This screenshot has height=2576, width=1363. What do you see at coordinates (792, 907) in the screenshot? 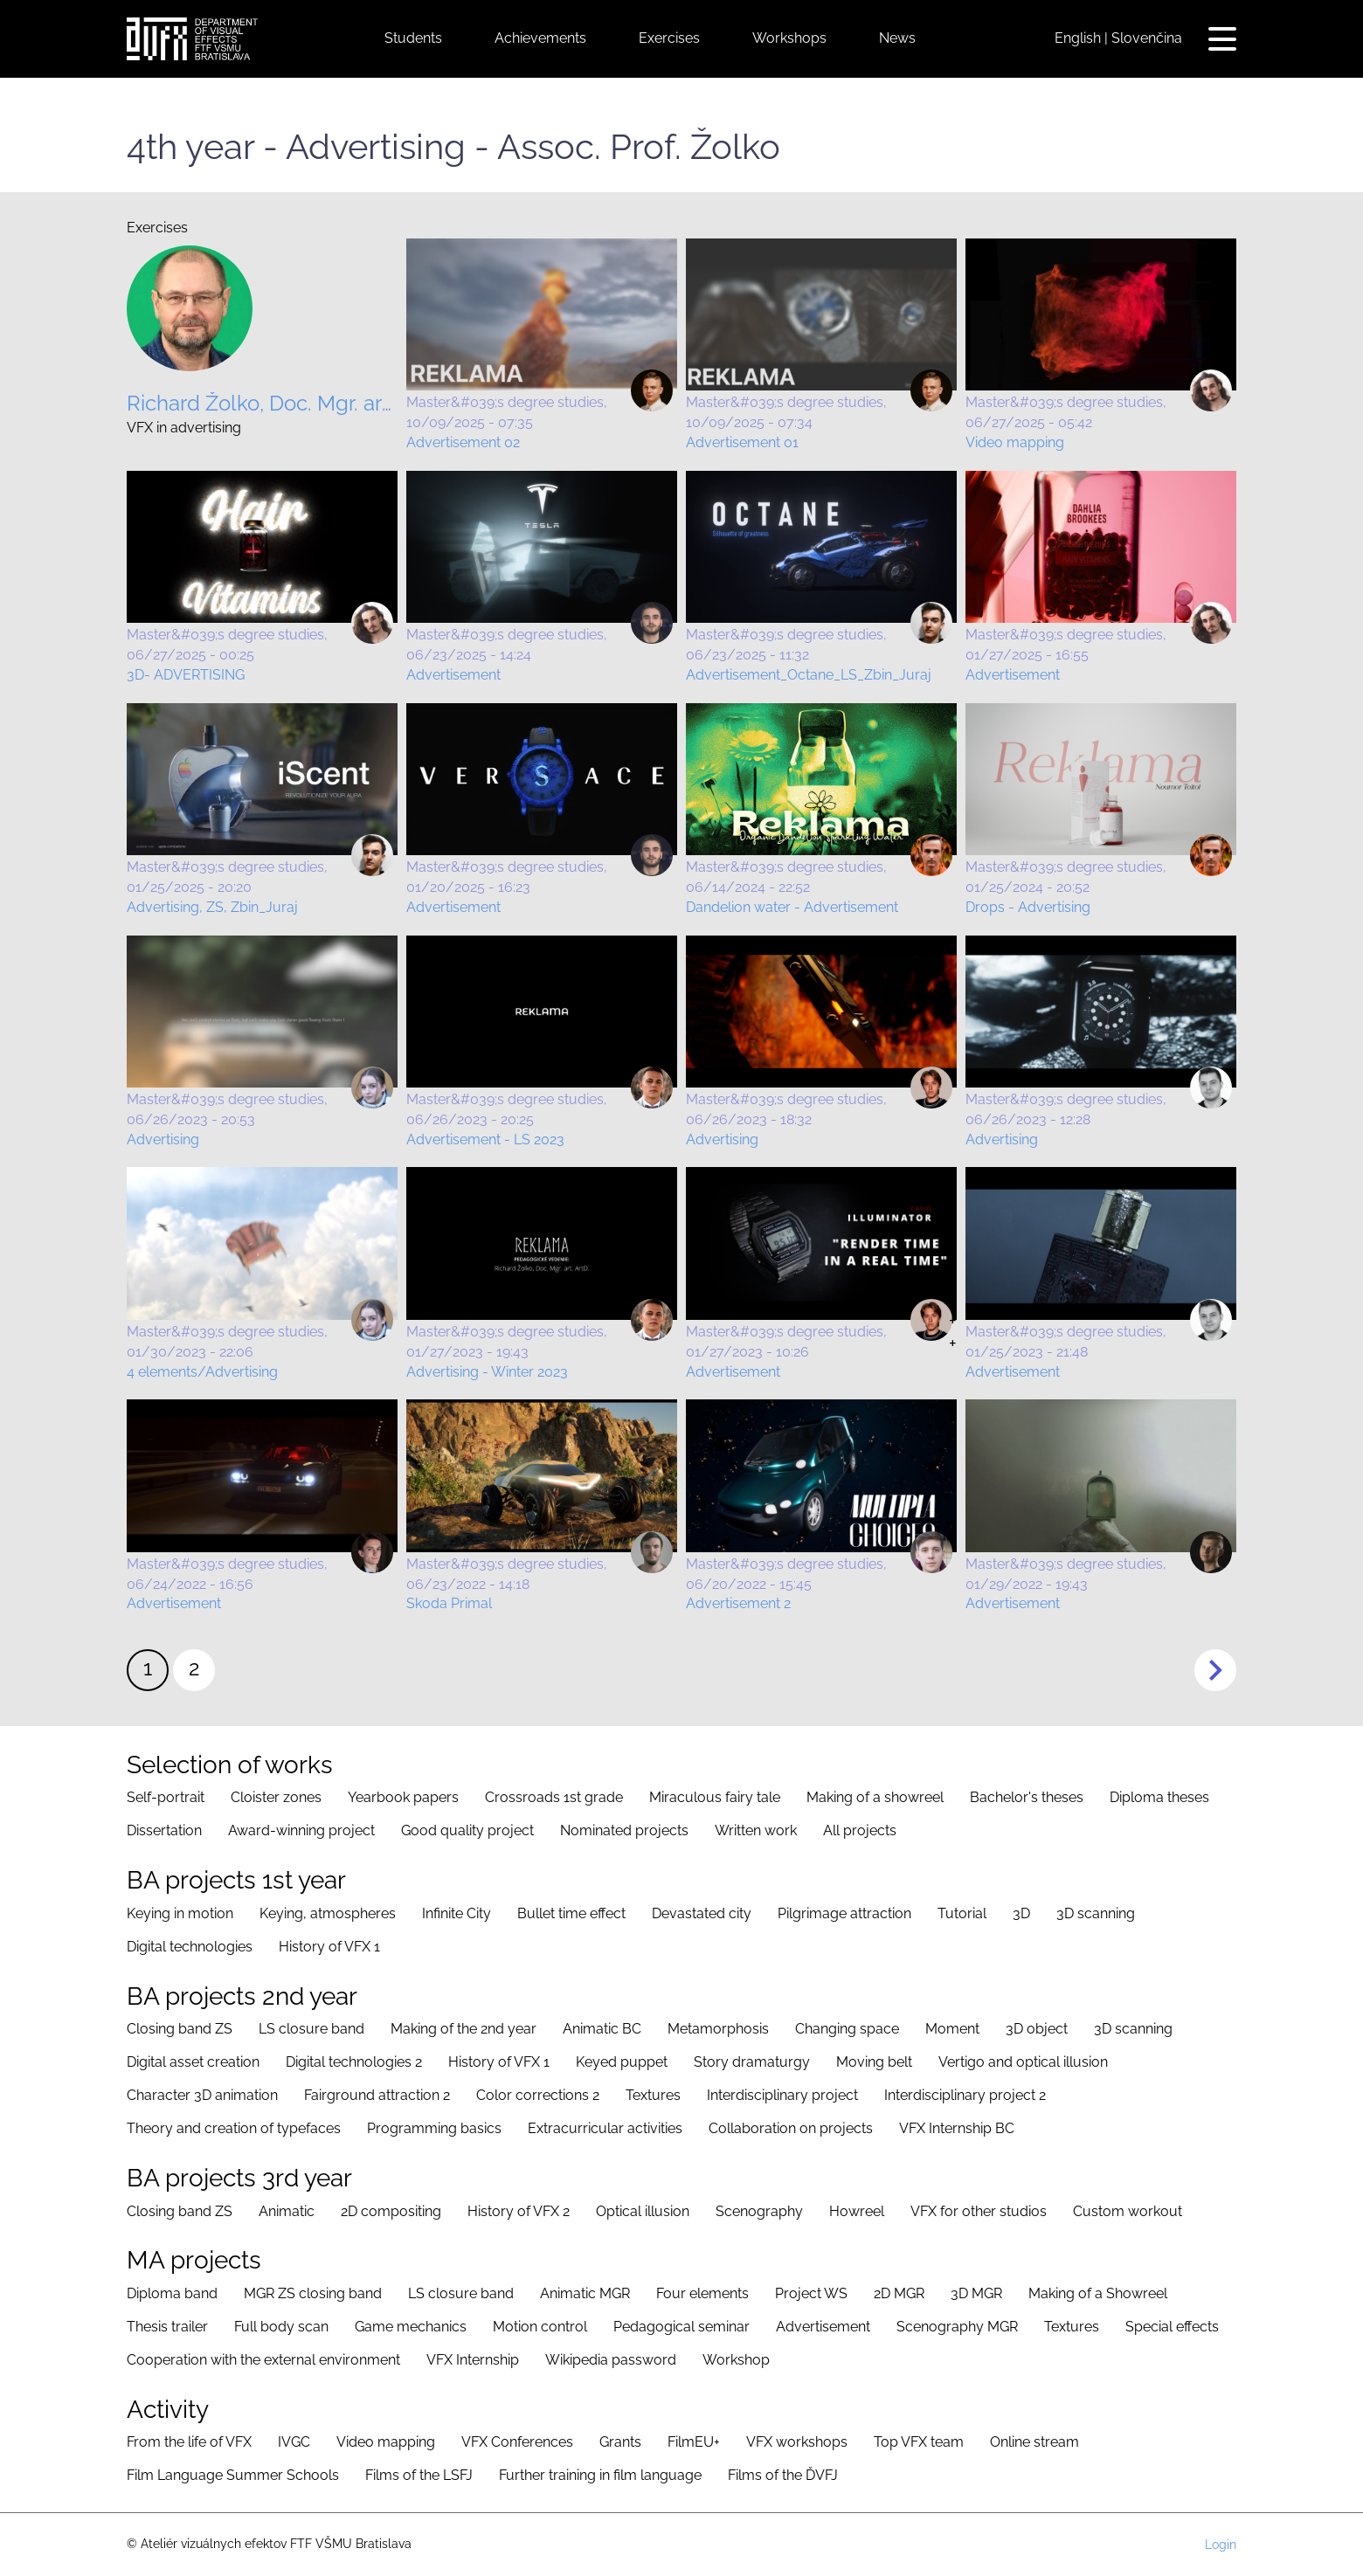
I see `Dandelion water - Advertisement` at bounding box center [792, 907].